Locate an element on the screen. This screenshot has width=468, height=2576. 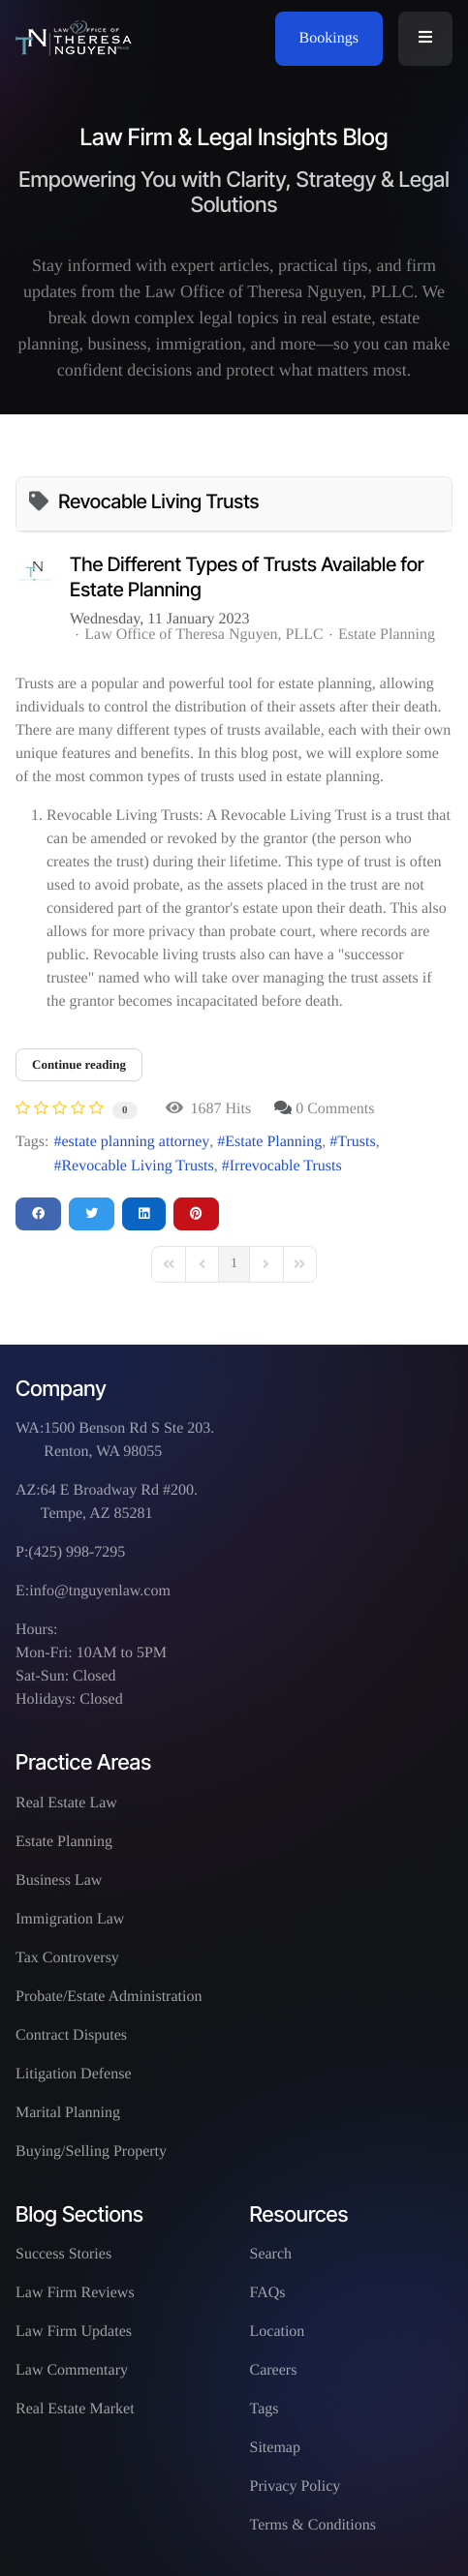
Estate Planning is located at coordinates (386, 635).